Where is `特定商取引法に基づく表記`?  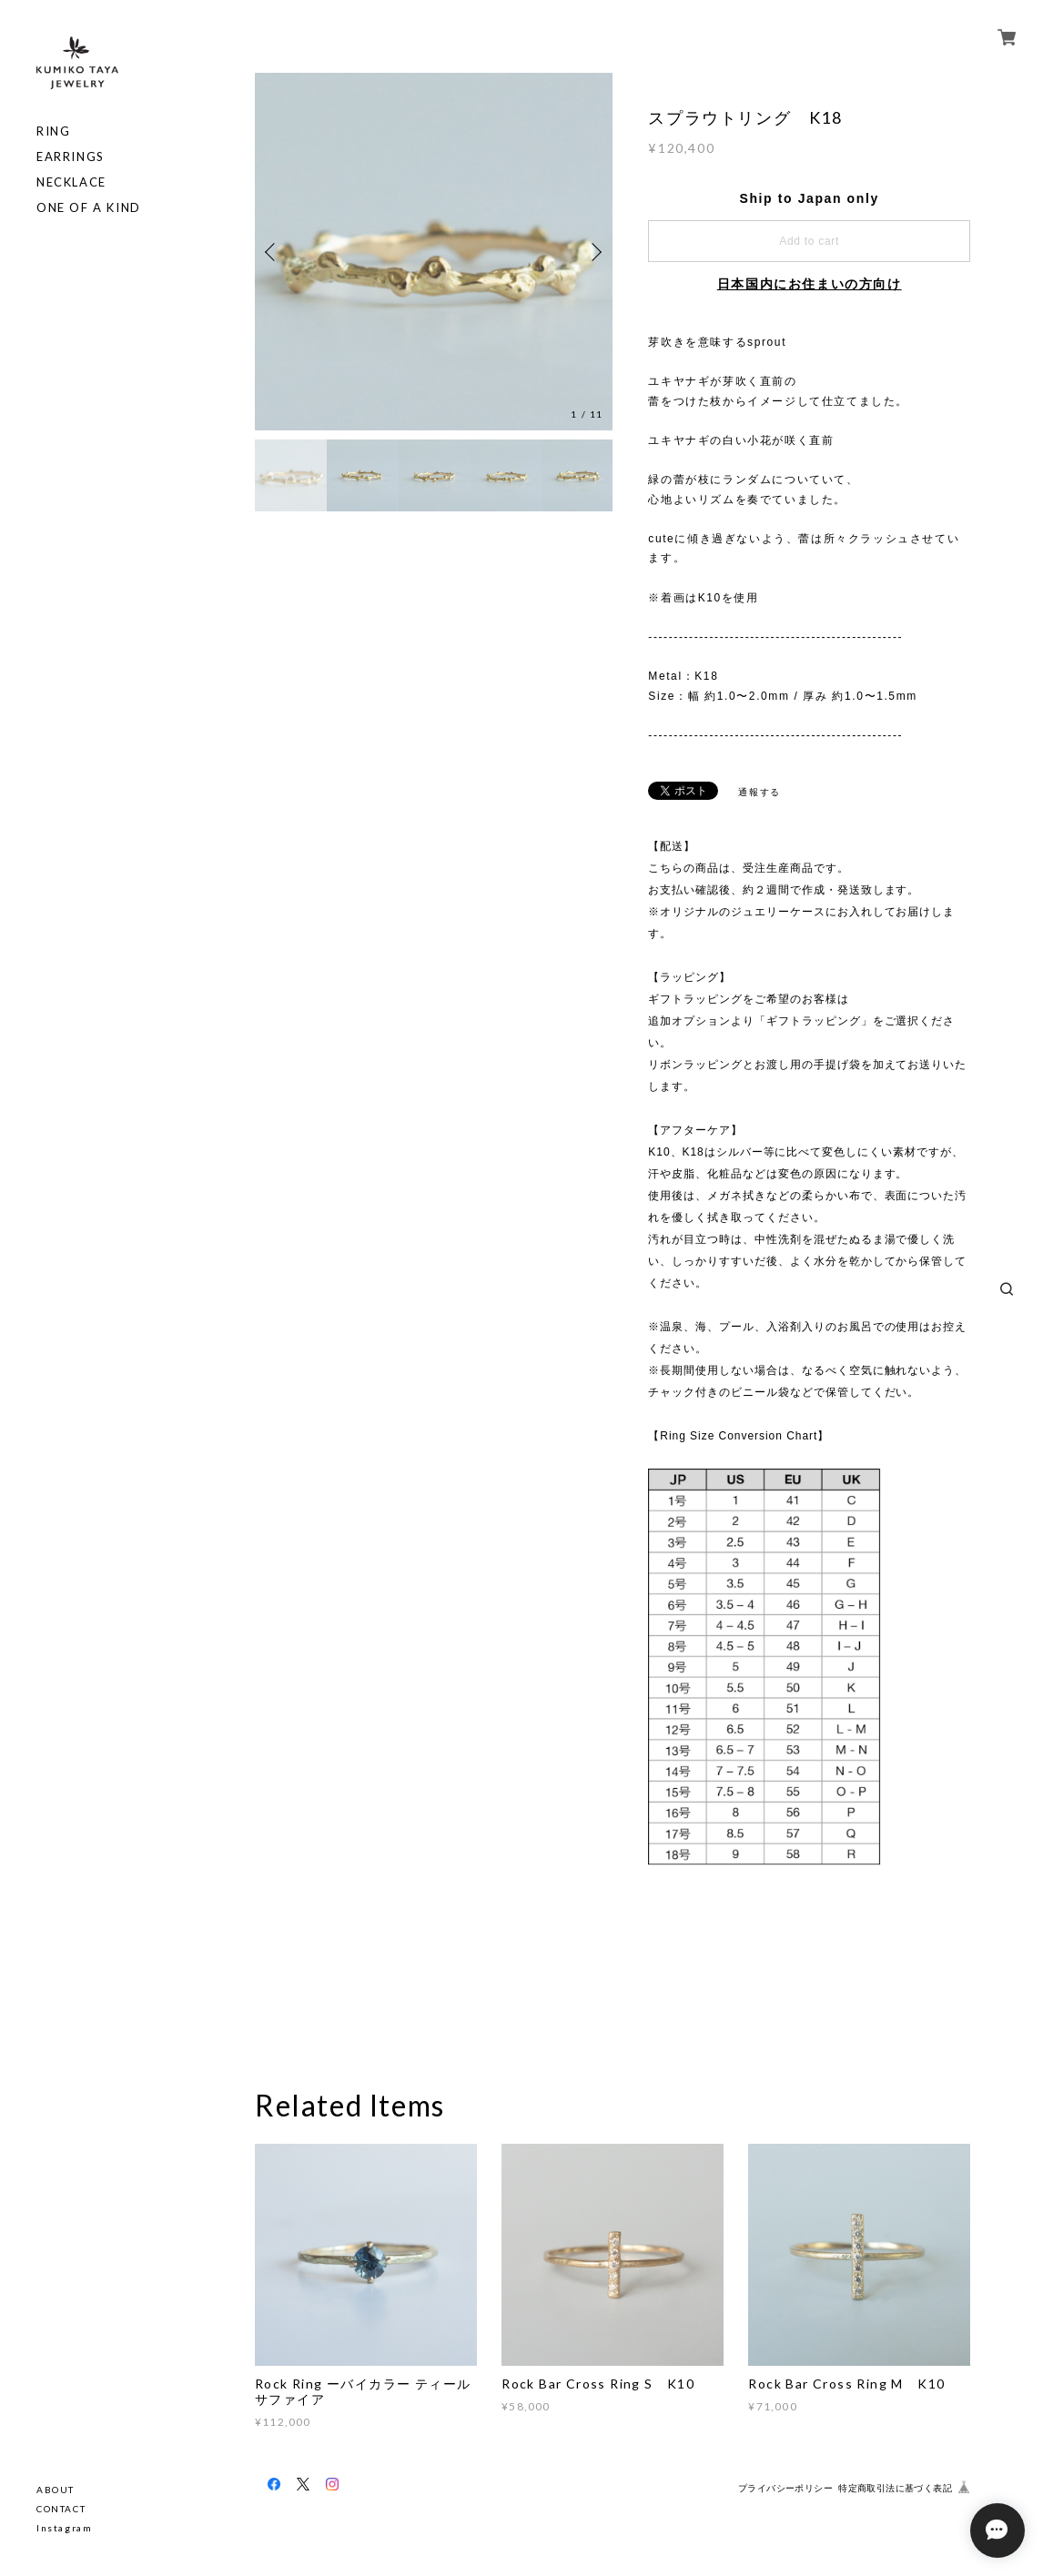 特定商取引法に基づく表記 is located at coordinates (895, 2488).